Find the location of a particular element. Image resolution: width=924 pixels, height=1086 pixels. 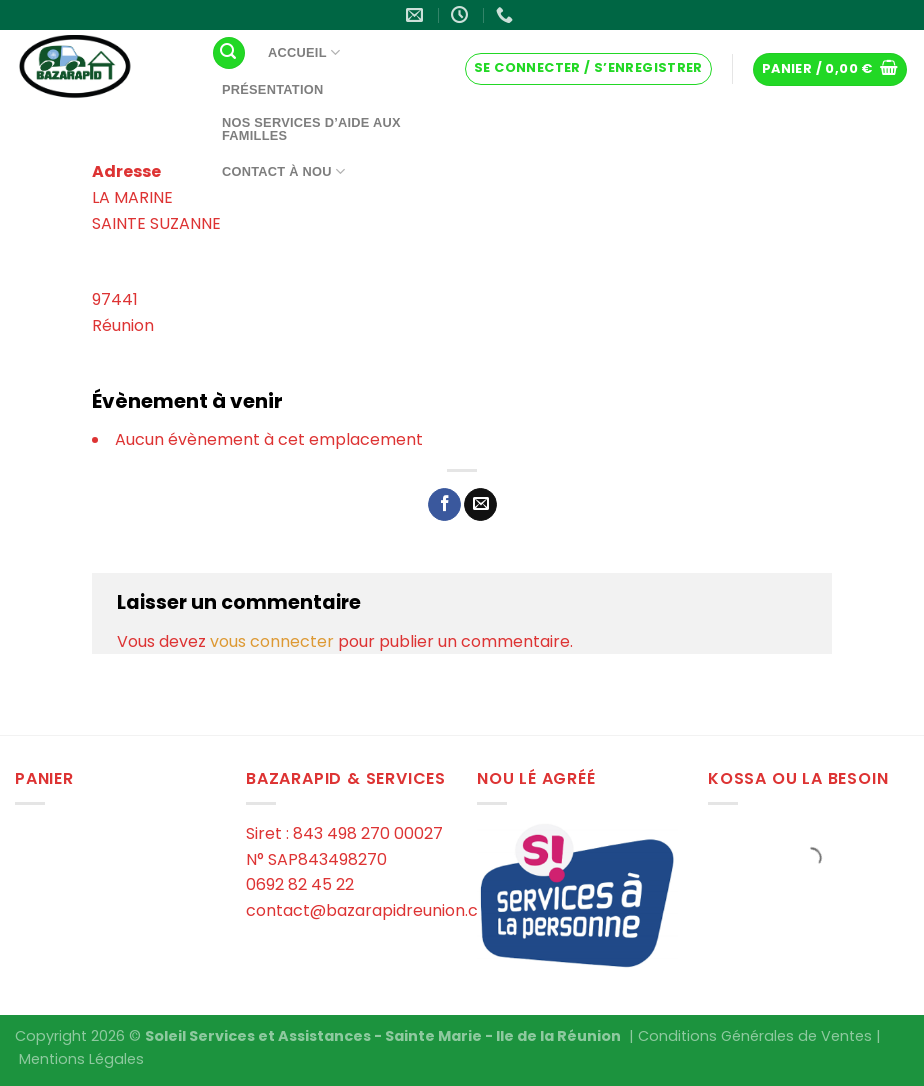

Contact à Nou is located at coordinates (283, 171).